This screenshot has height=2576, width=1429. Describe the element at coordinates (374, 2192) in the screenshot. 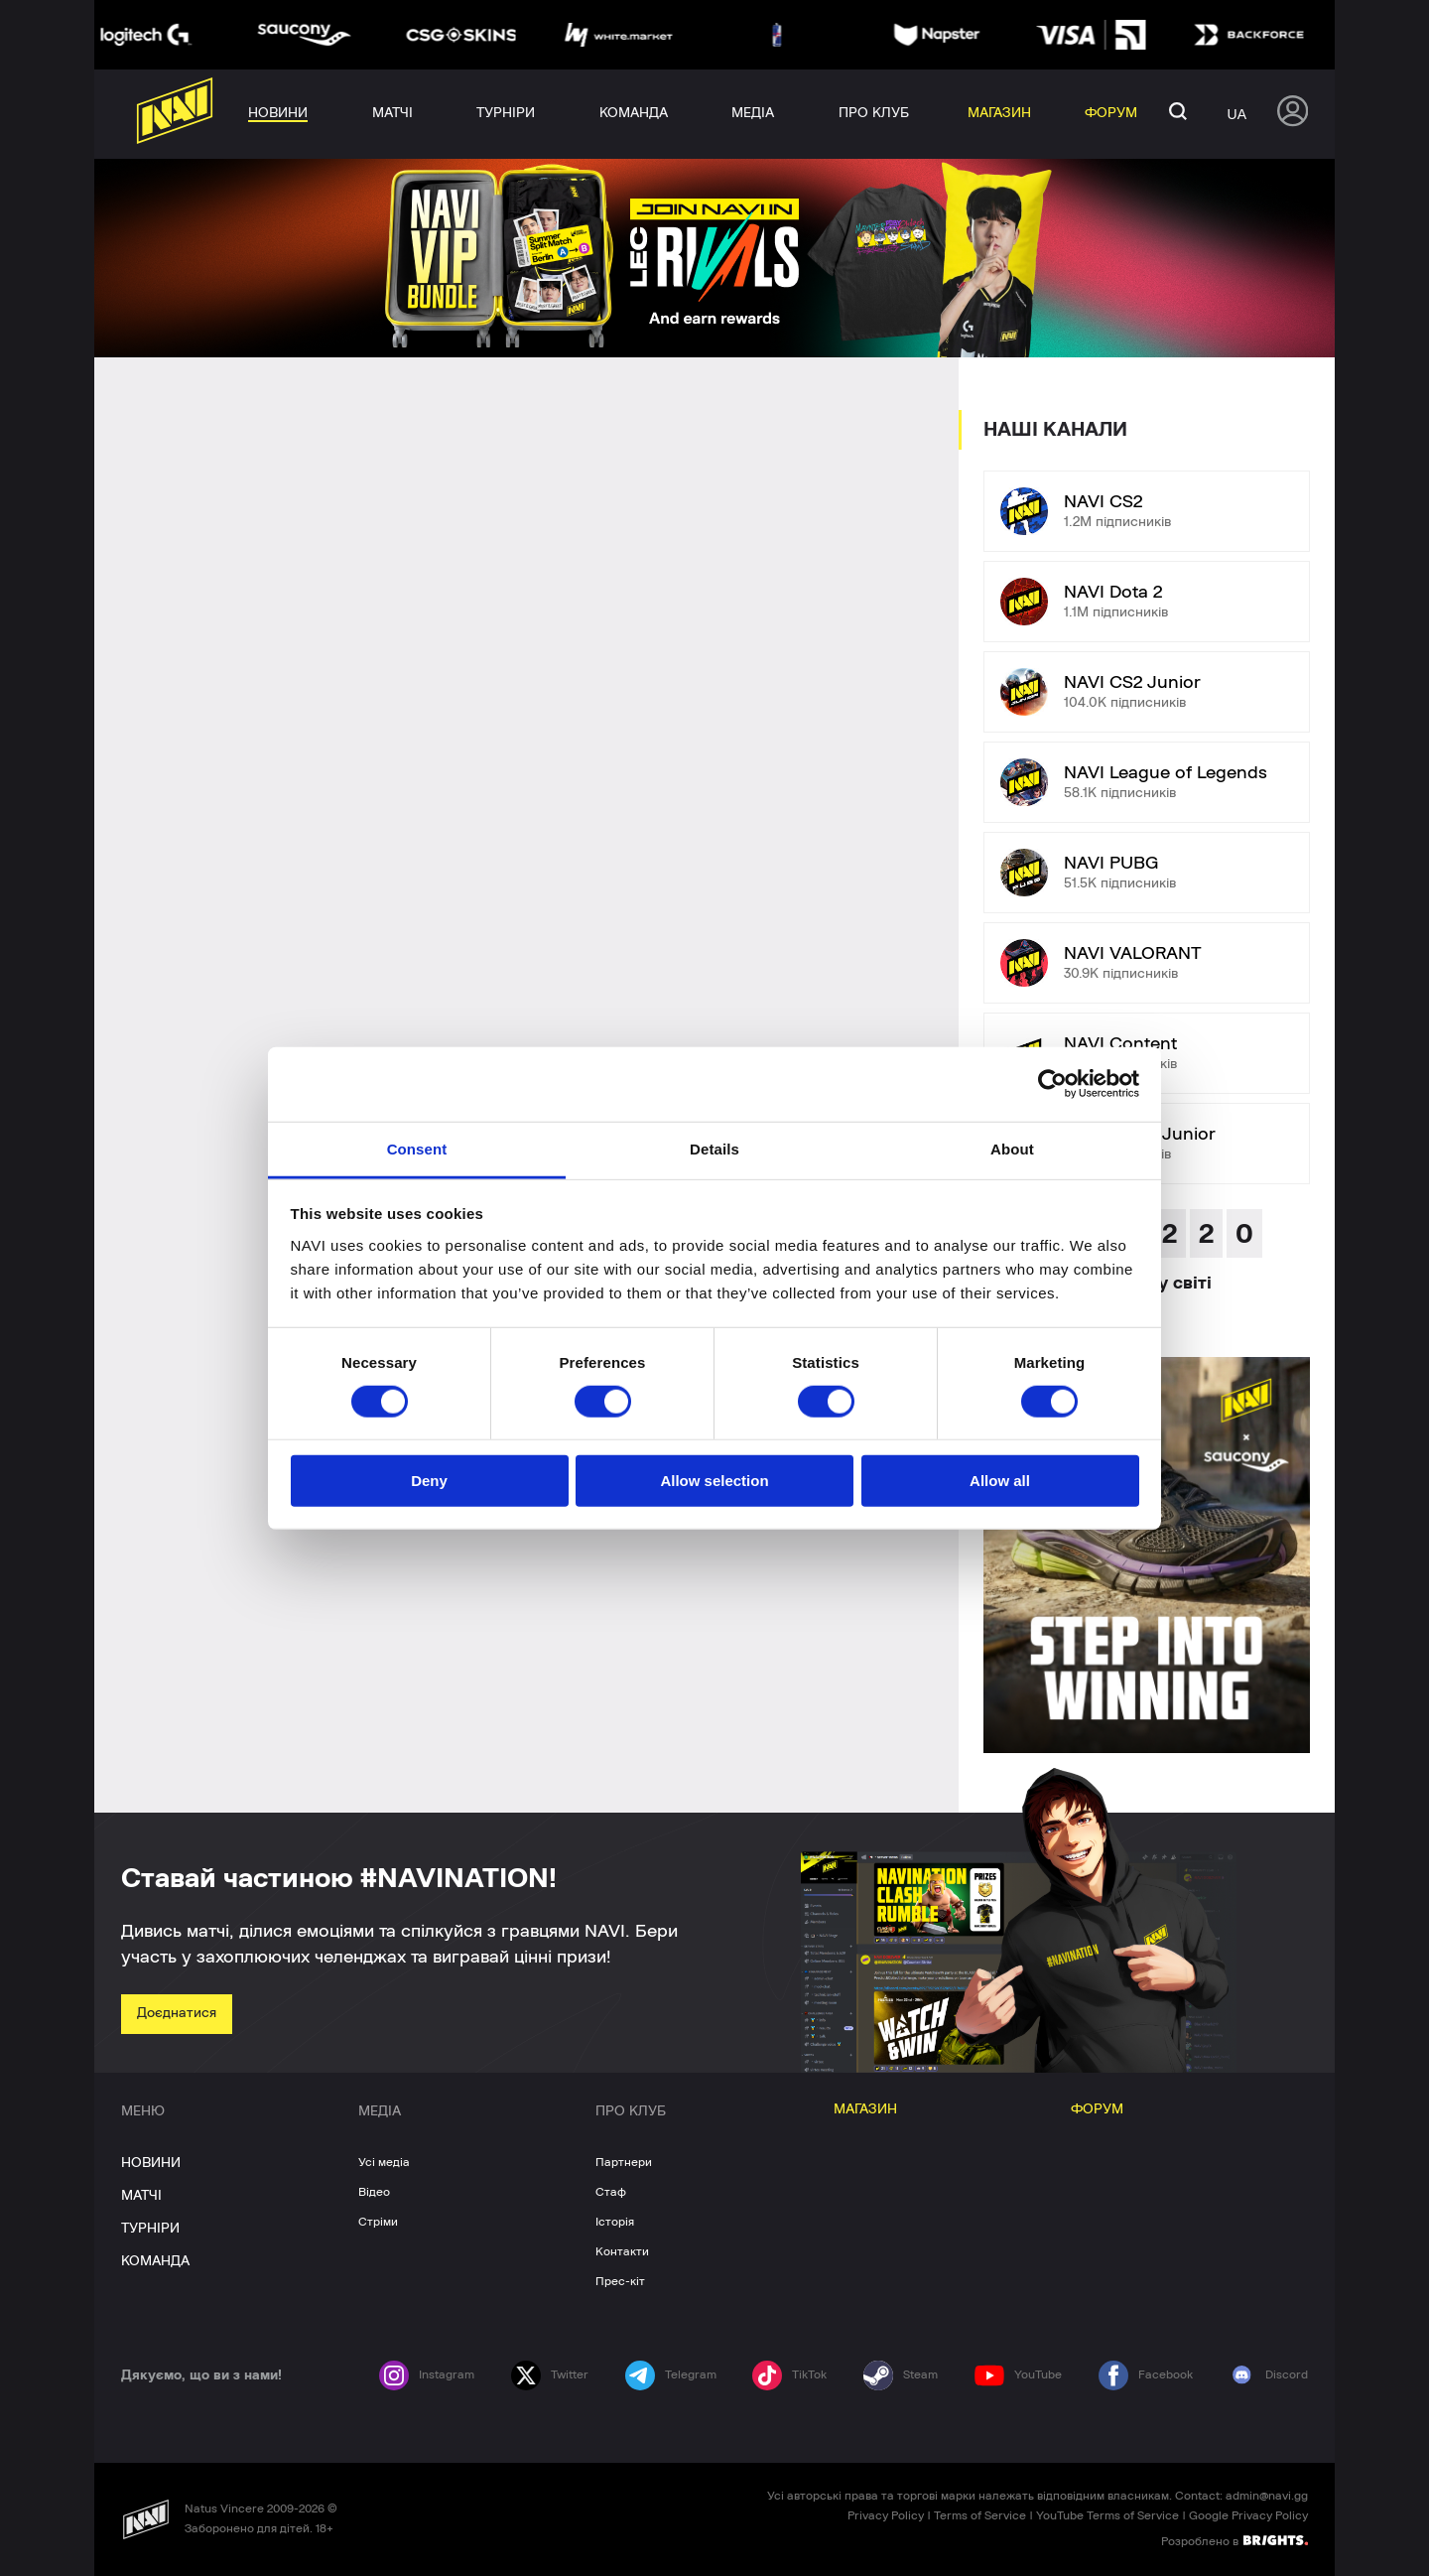

I see `Відео` at that location.